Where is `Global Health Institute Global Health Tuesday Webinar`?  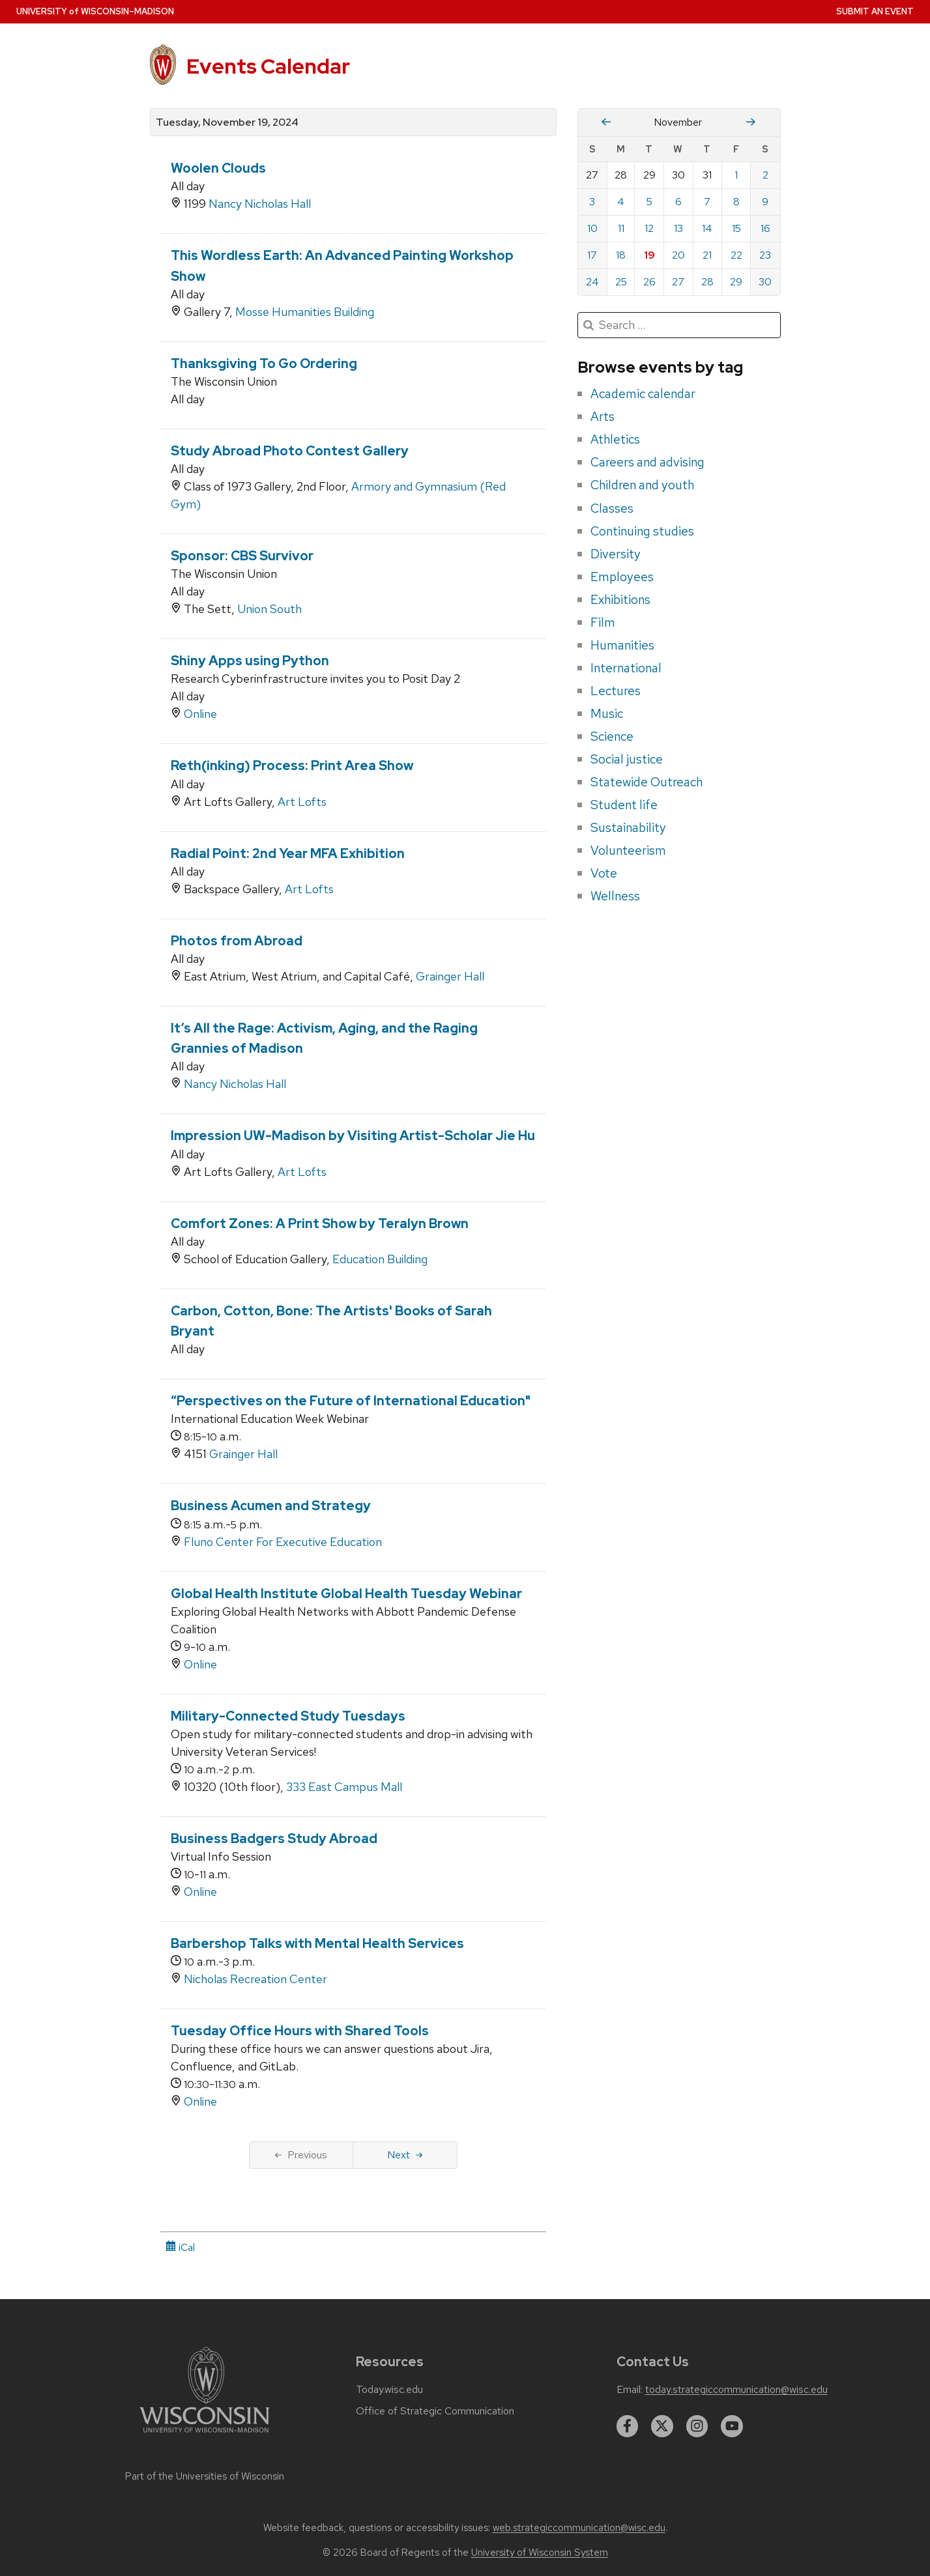
Global Health Institute Global Health Tuesday Webinar is located at coordinates (346, 1593).